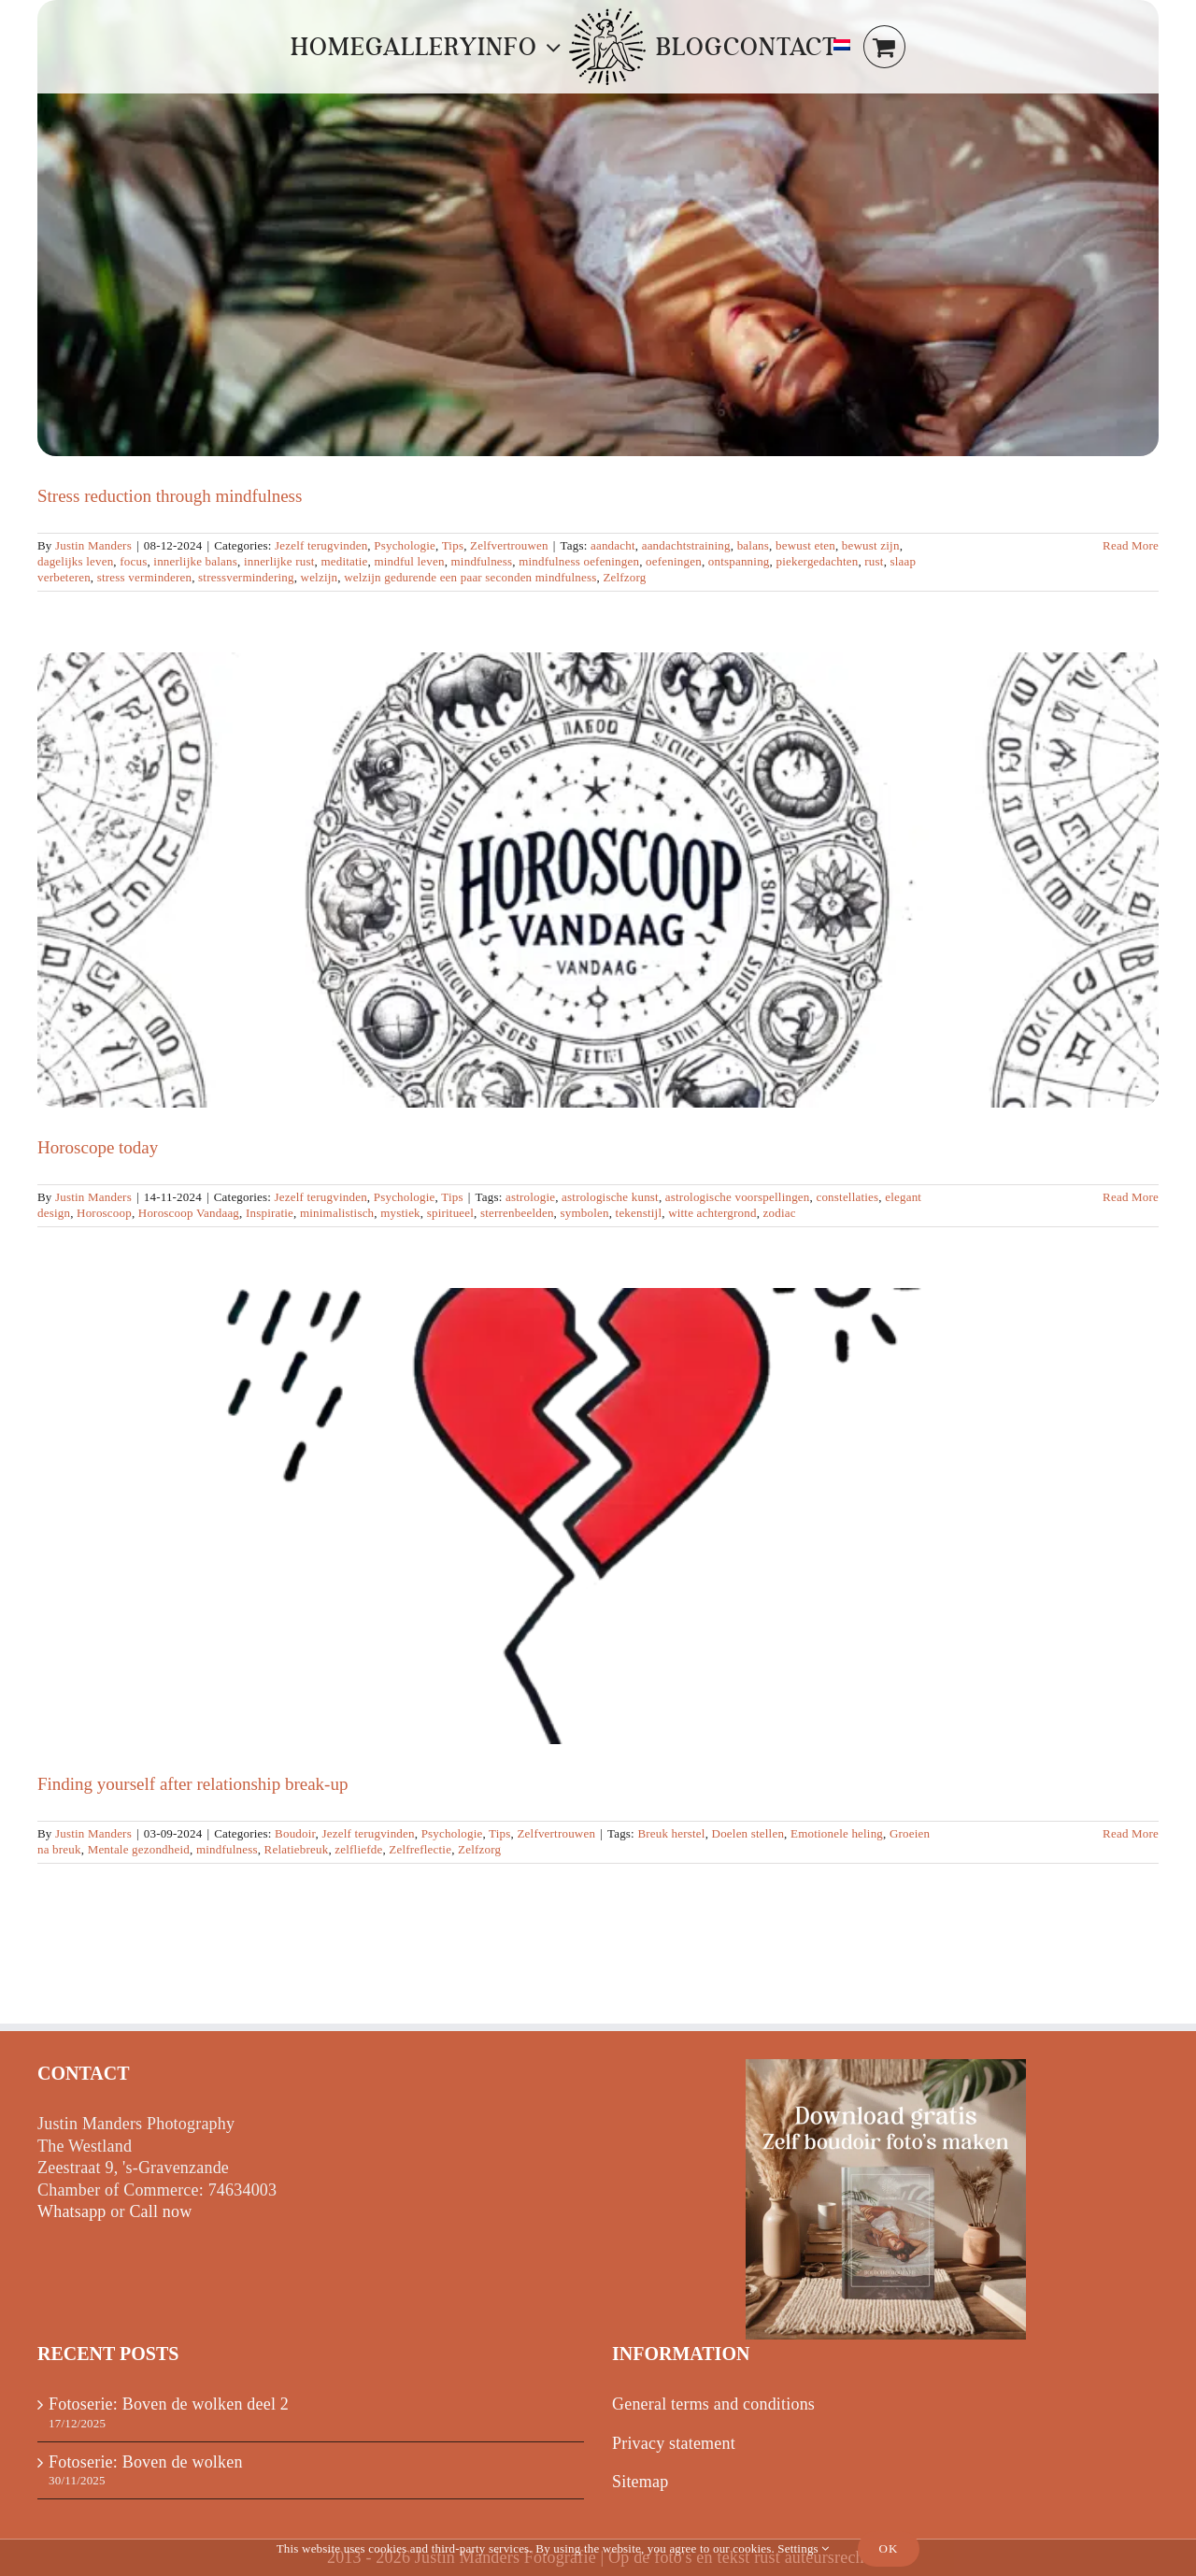  Describe the element at coordinates (139, 1849) in the screenshot. I see `Mentale gezondheid` at that location.